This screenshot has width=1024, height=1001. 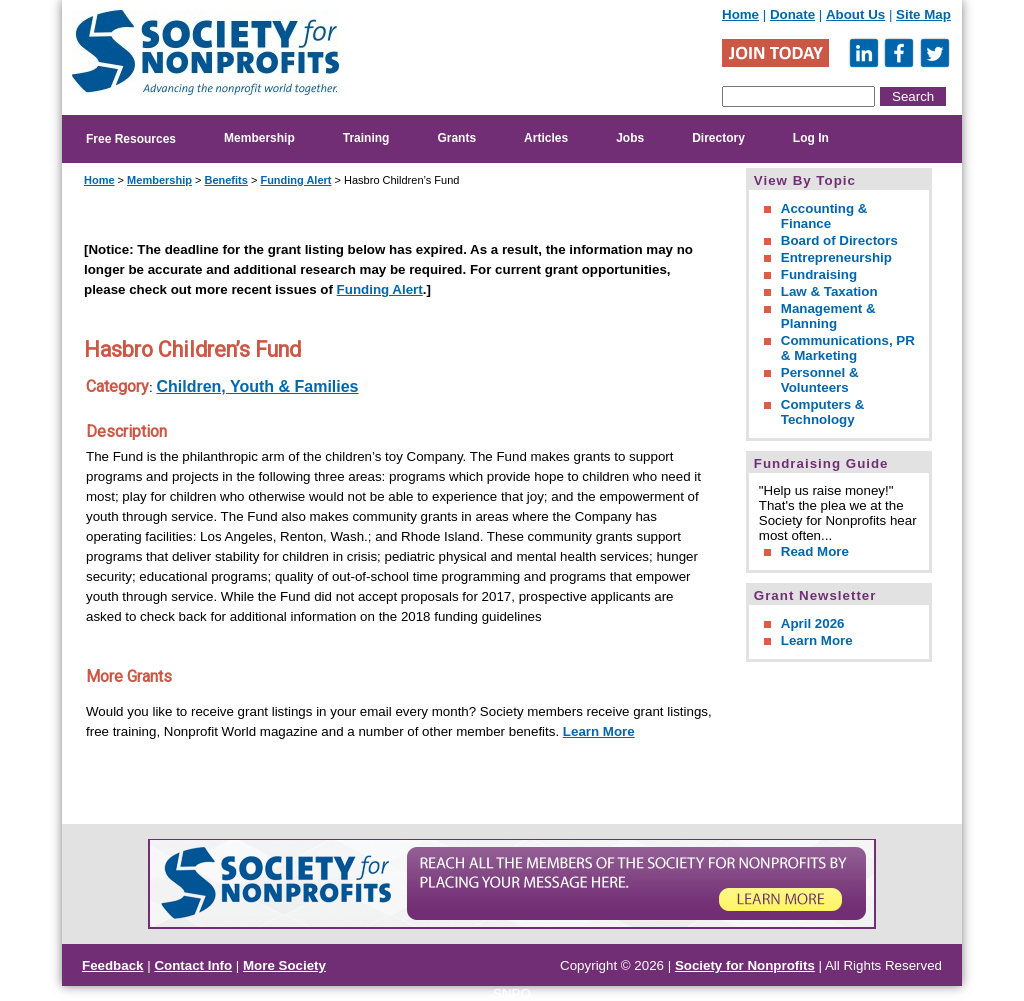 What do you see at coordinates (848, 348) in the screenshot?
I see `Communications, PR & Marketing` at bounding box center [848, 348].